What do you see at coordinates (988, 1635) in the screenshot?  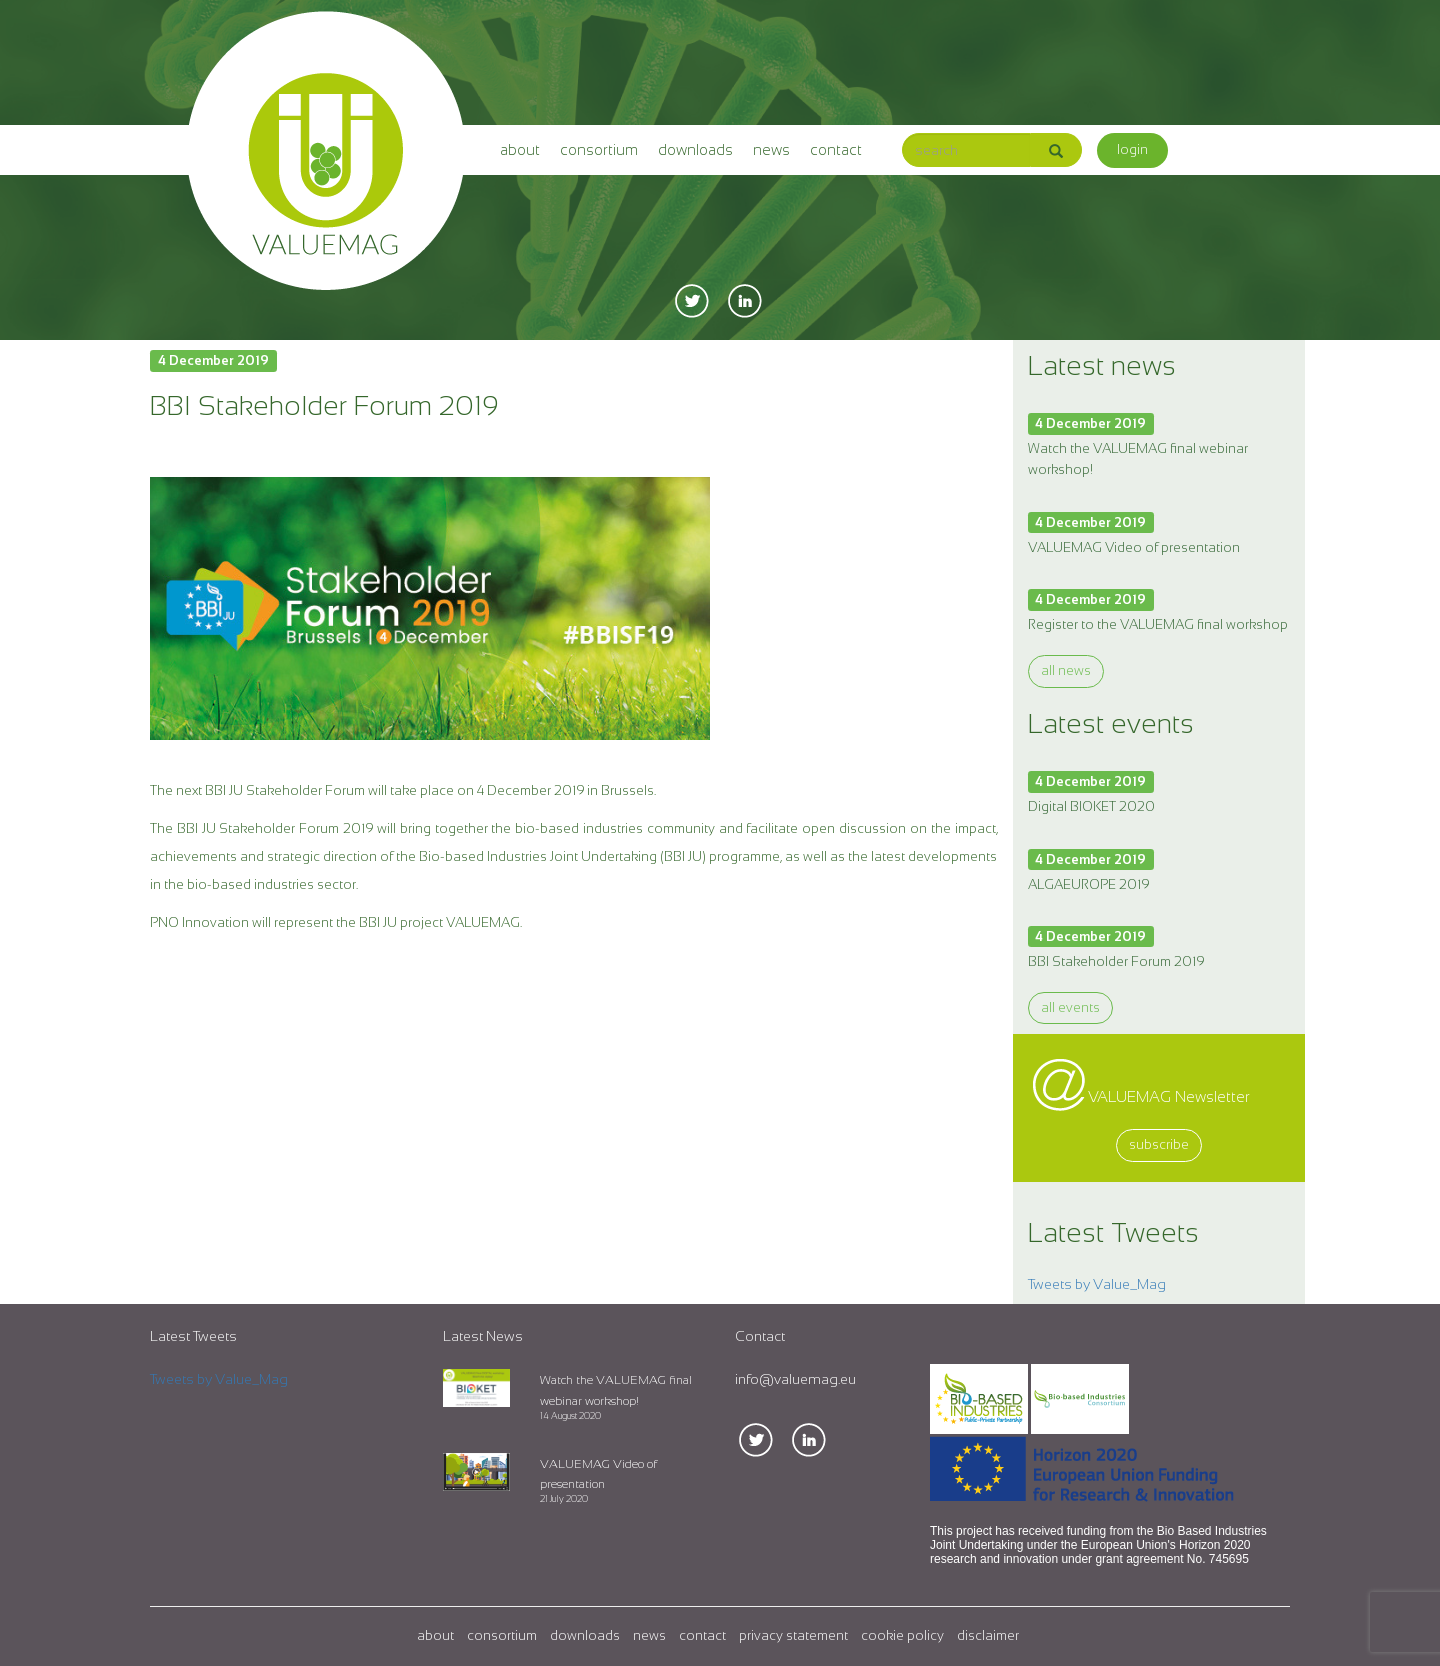 I see `disclaimer` at bounding box center [988, 1635].